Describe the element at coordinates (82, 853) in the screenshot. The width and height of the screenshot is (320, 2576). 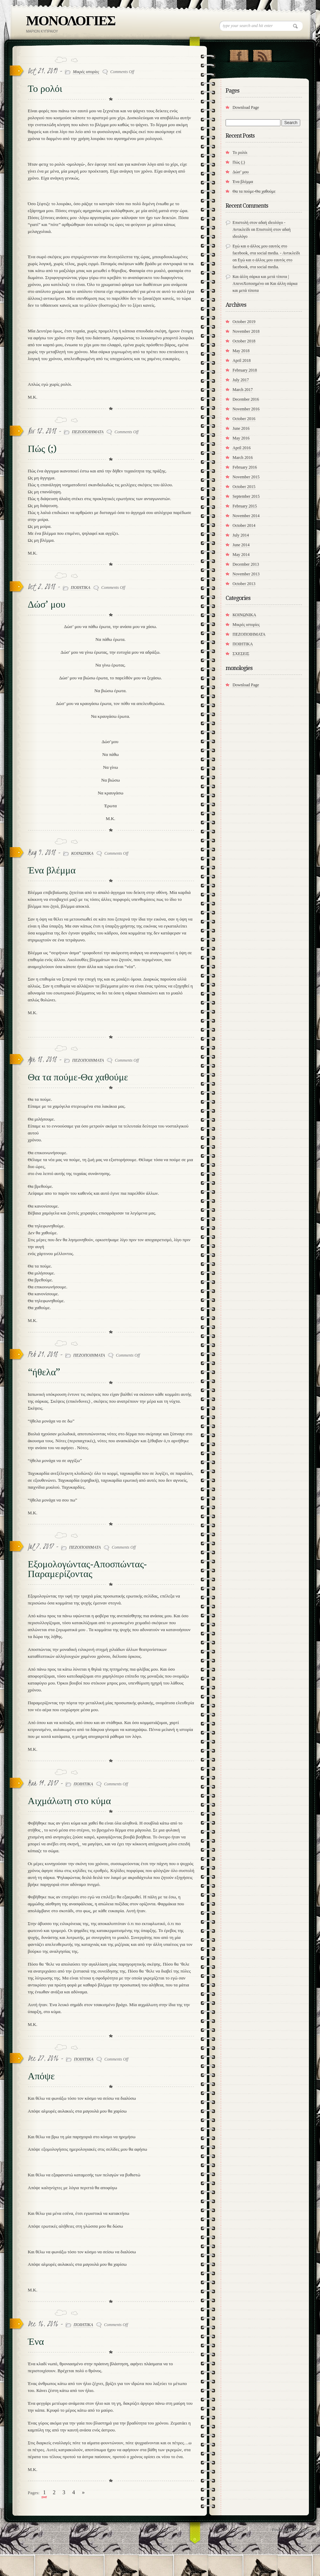
I see `ΚΟΙΝΩΝΙΚΑ` at that location.